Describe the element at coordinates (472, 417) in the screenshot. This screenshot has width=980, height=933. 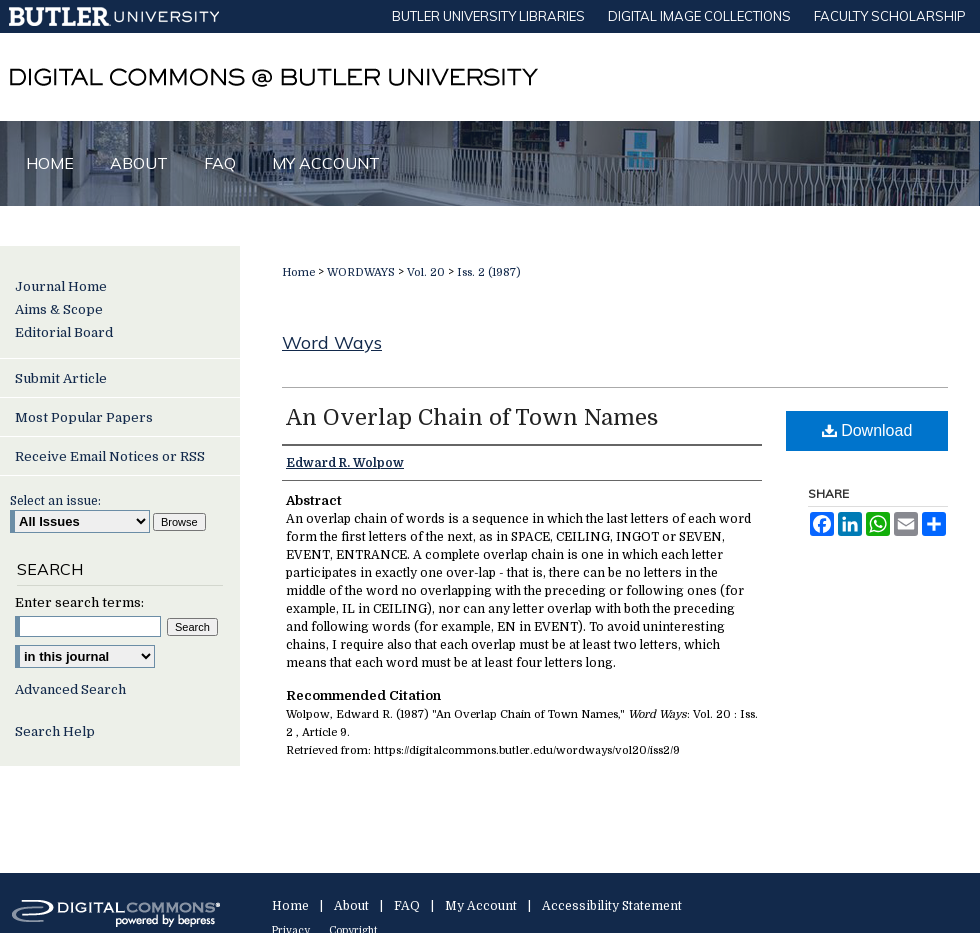
I see `An Overlap Chain of Town Names` at that location.